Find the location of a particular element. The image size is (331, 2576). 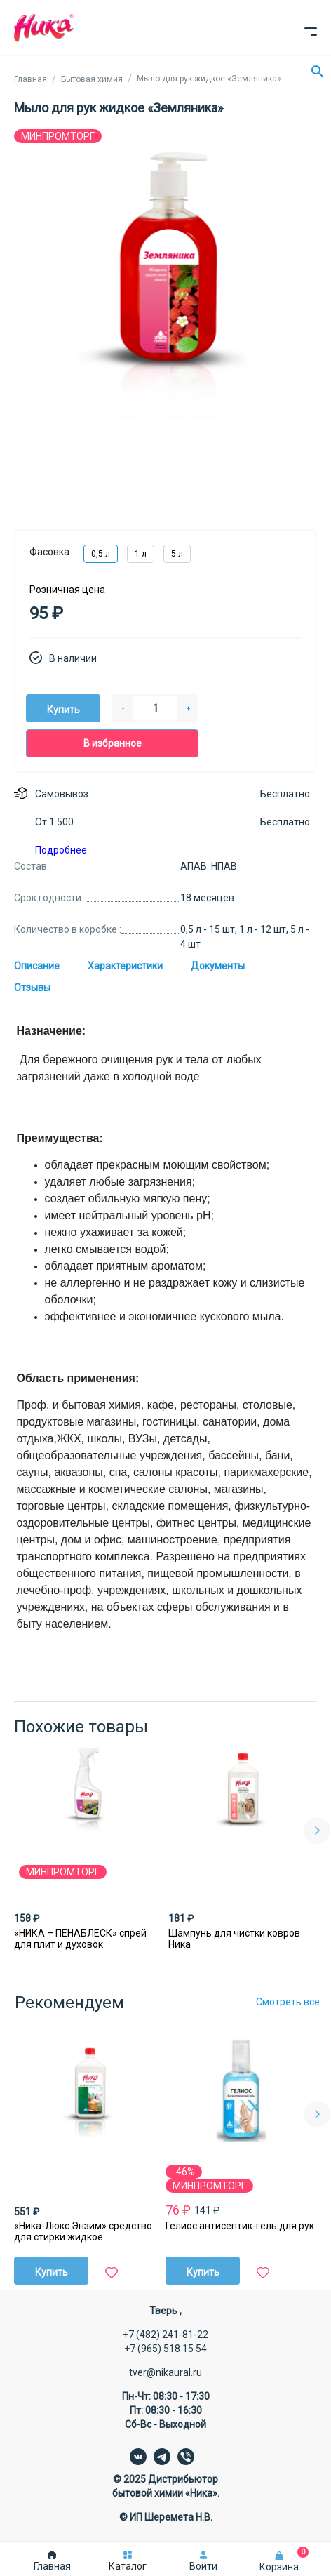

В избранное is located at coordinates (112, 743).